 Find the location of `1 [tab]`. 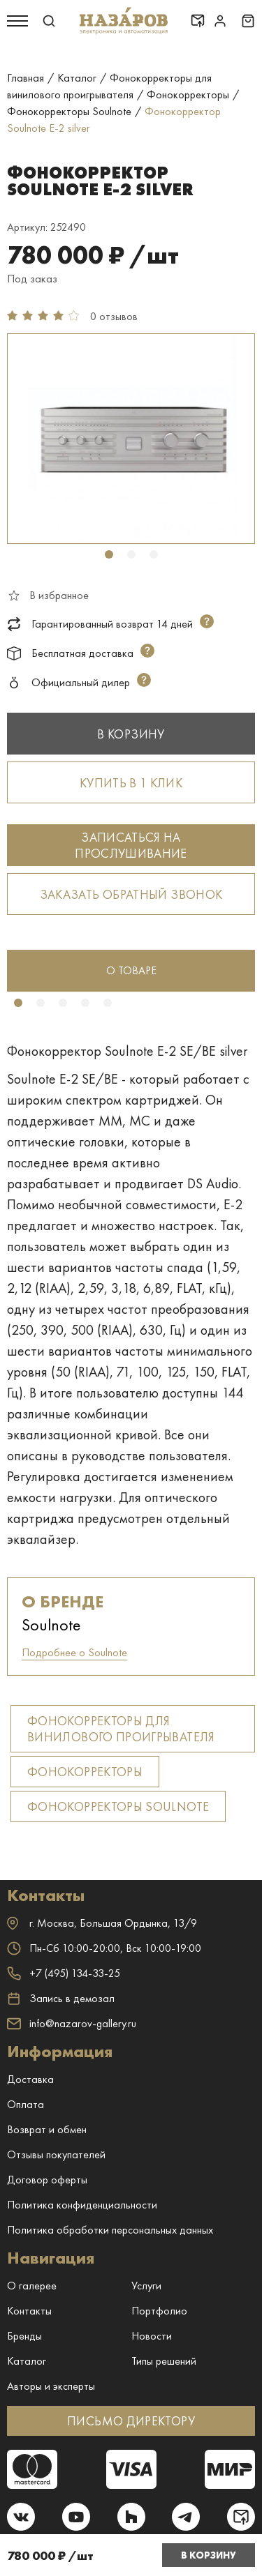

1 [tab] is located at coordinates (109, 554).